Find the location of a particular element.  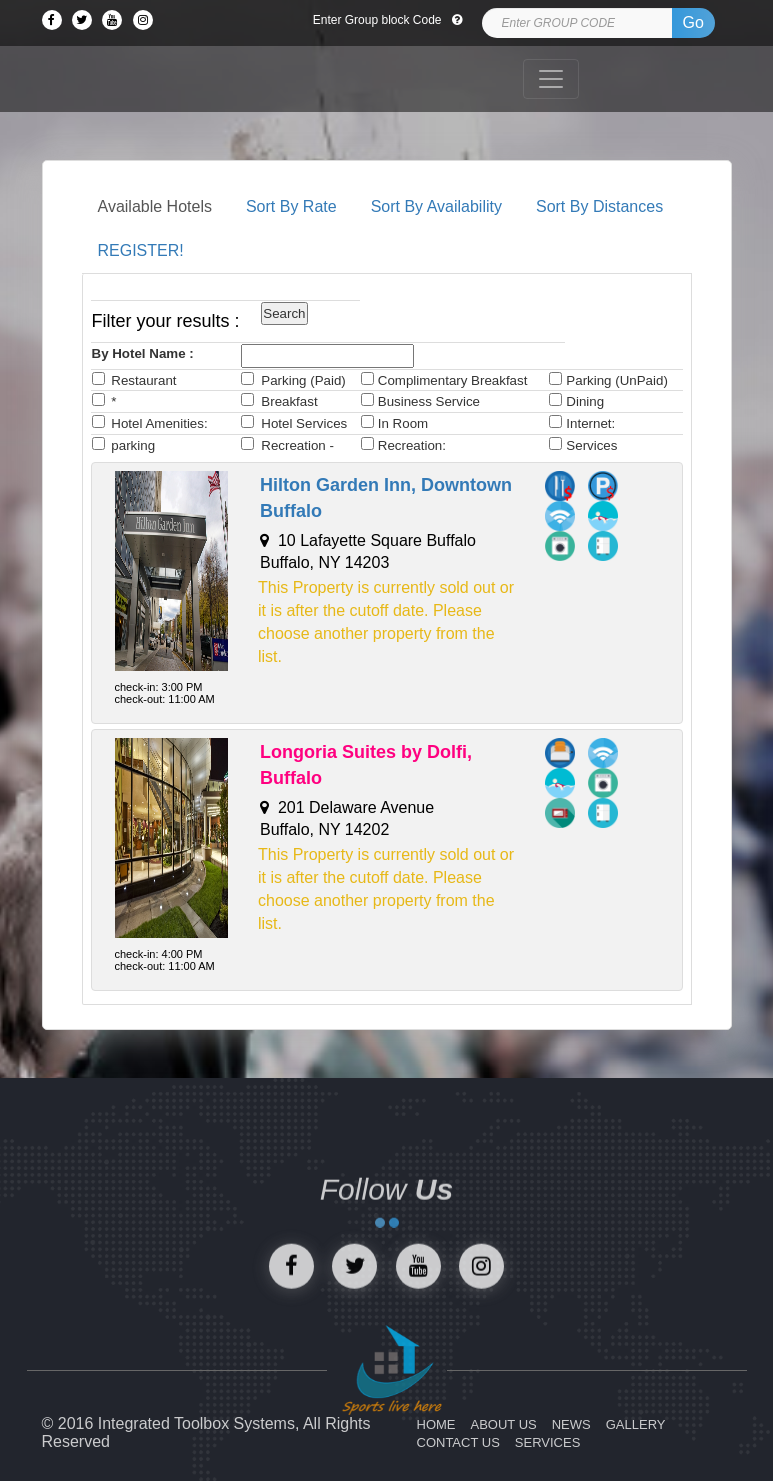

Sort By Availability is located at coordinates (436, 206).